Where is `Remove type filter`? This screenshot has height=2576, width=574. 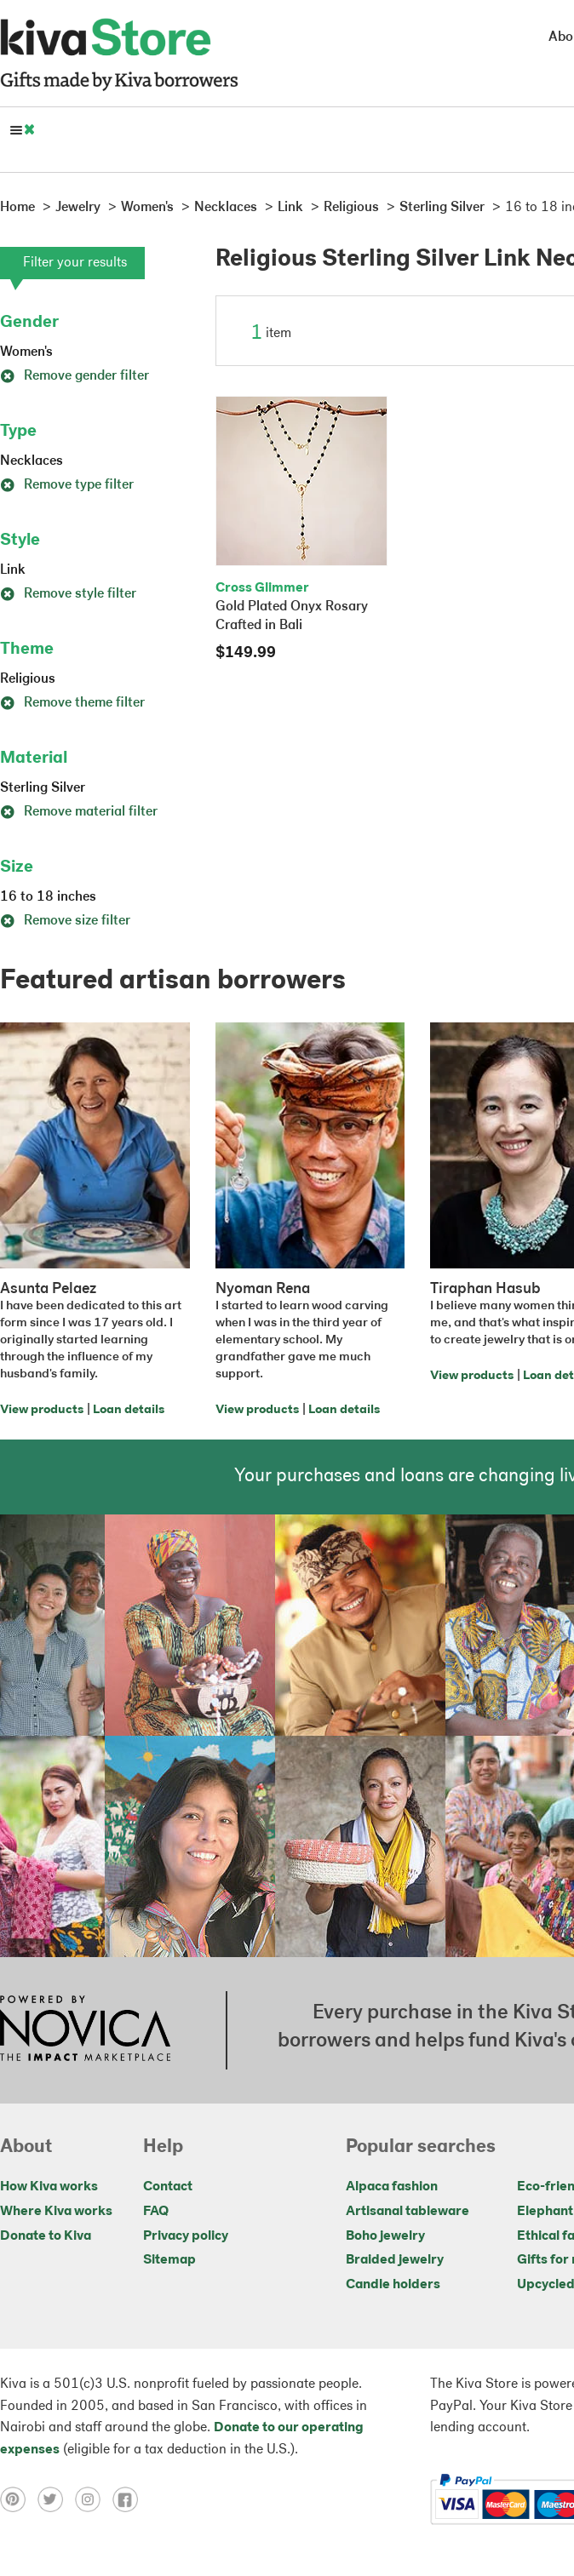 Remove type filter is located at coordinates (67, 485).